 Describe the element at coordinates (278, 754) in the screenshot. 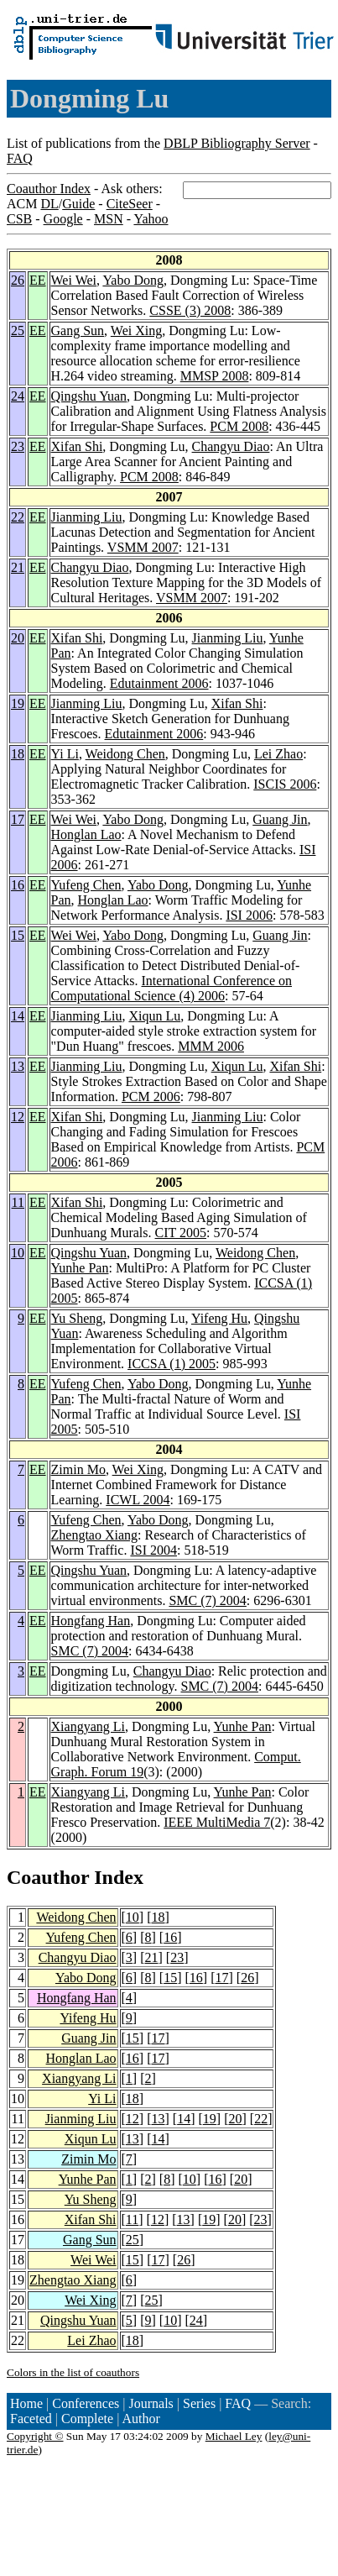

I see `Lei Zhao` at that location.